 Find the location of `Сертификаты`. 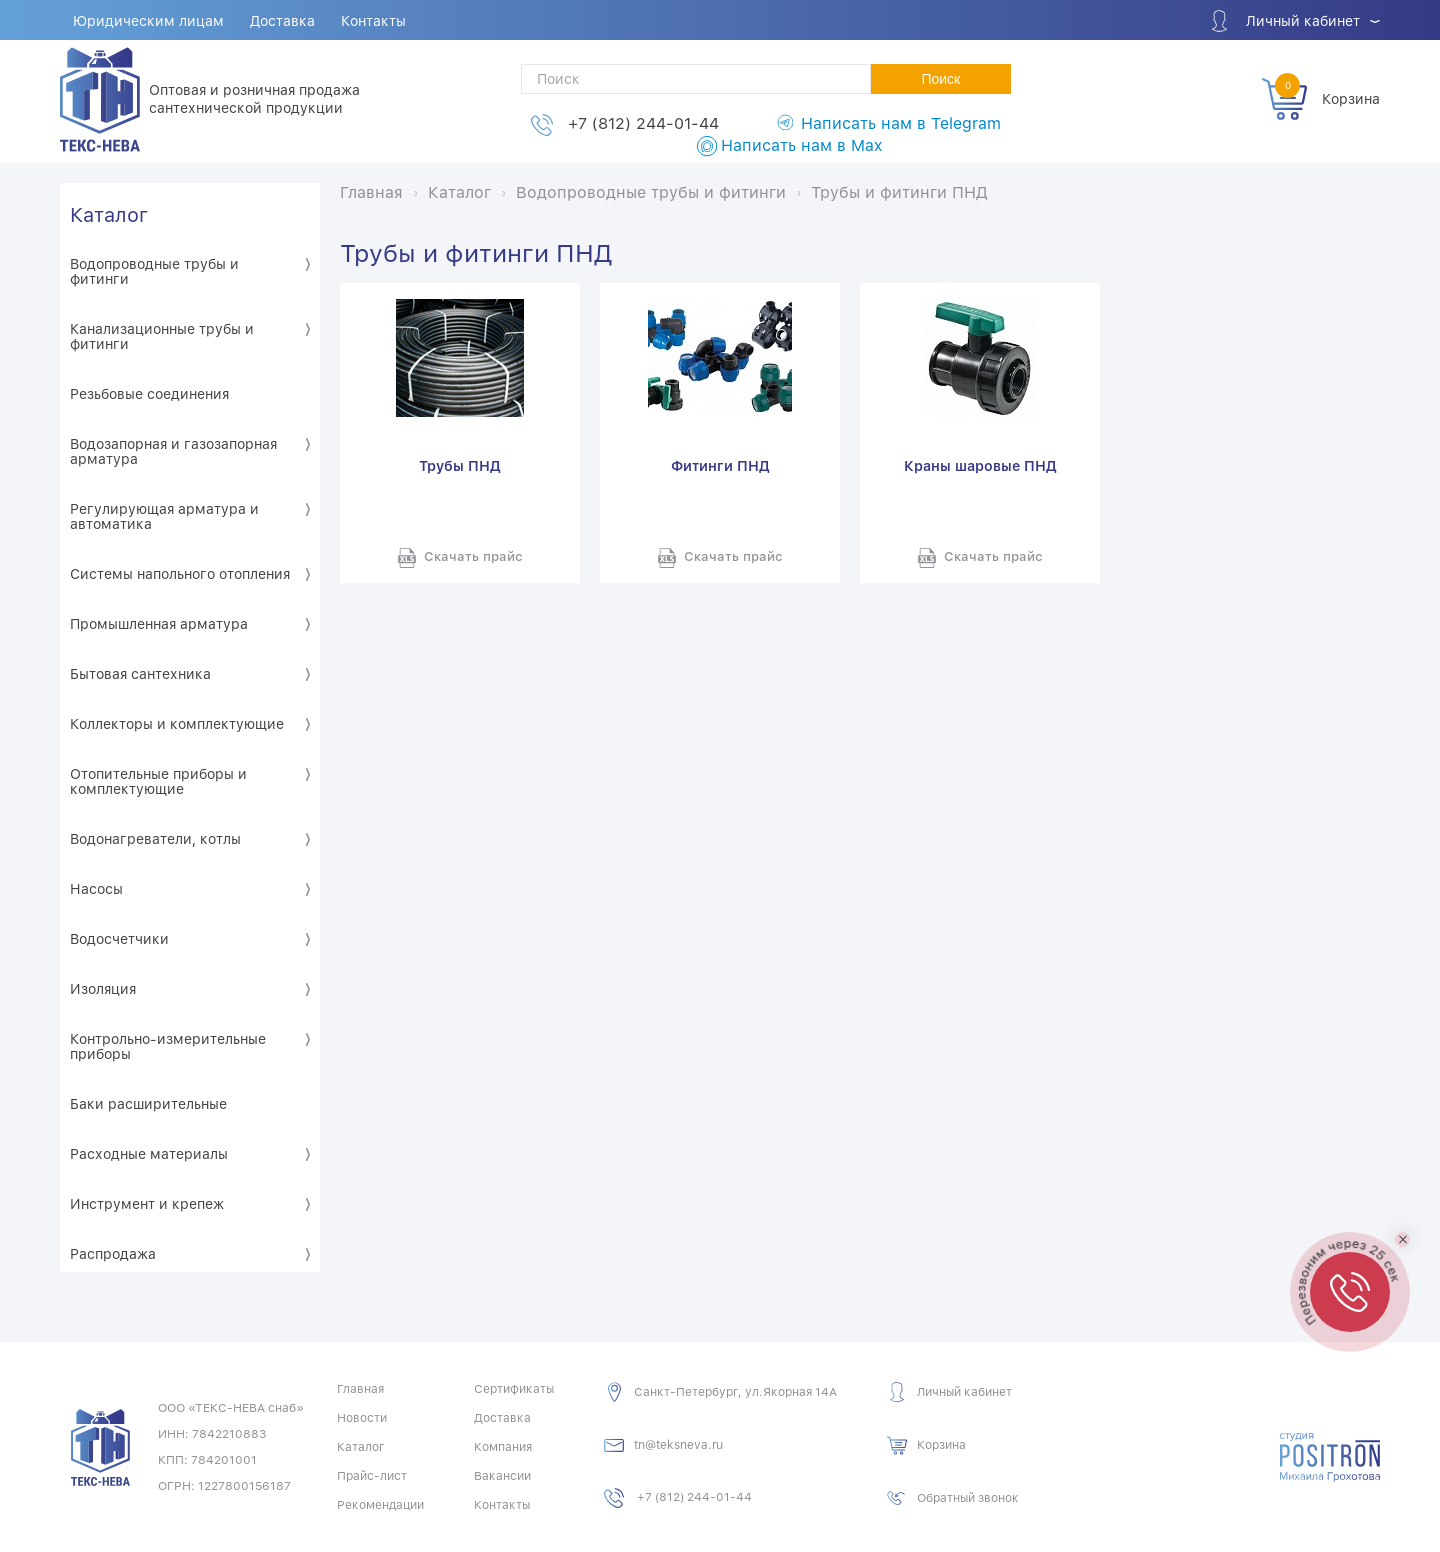

Сертификаты is located at coordinates (514, 1389).